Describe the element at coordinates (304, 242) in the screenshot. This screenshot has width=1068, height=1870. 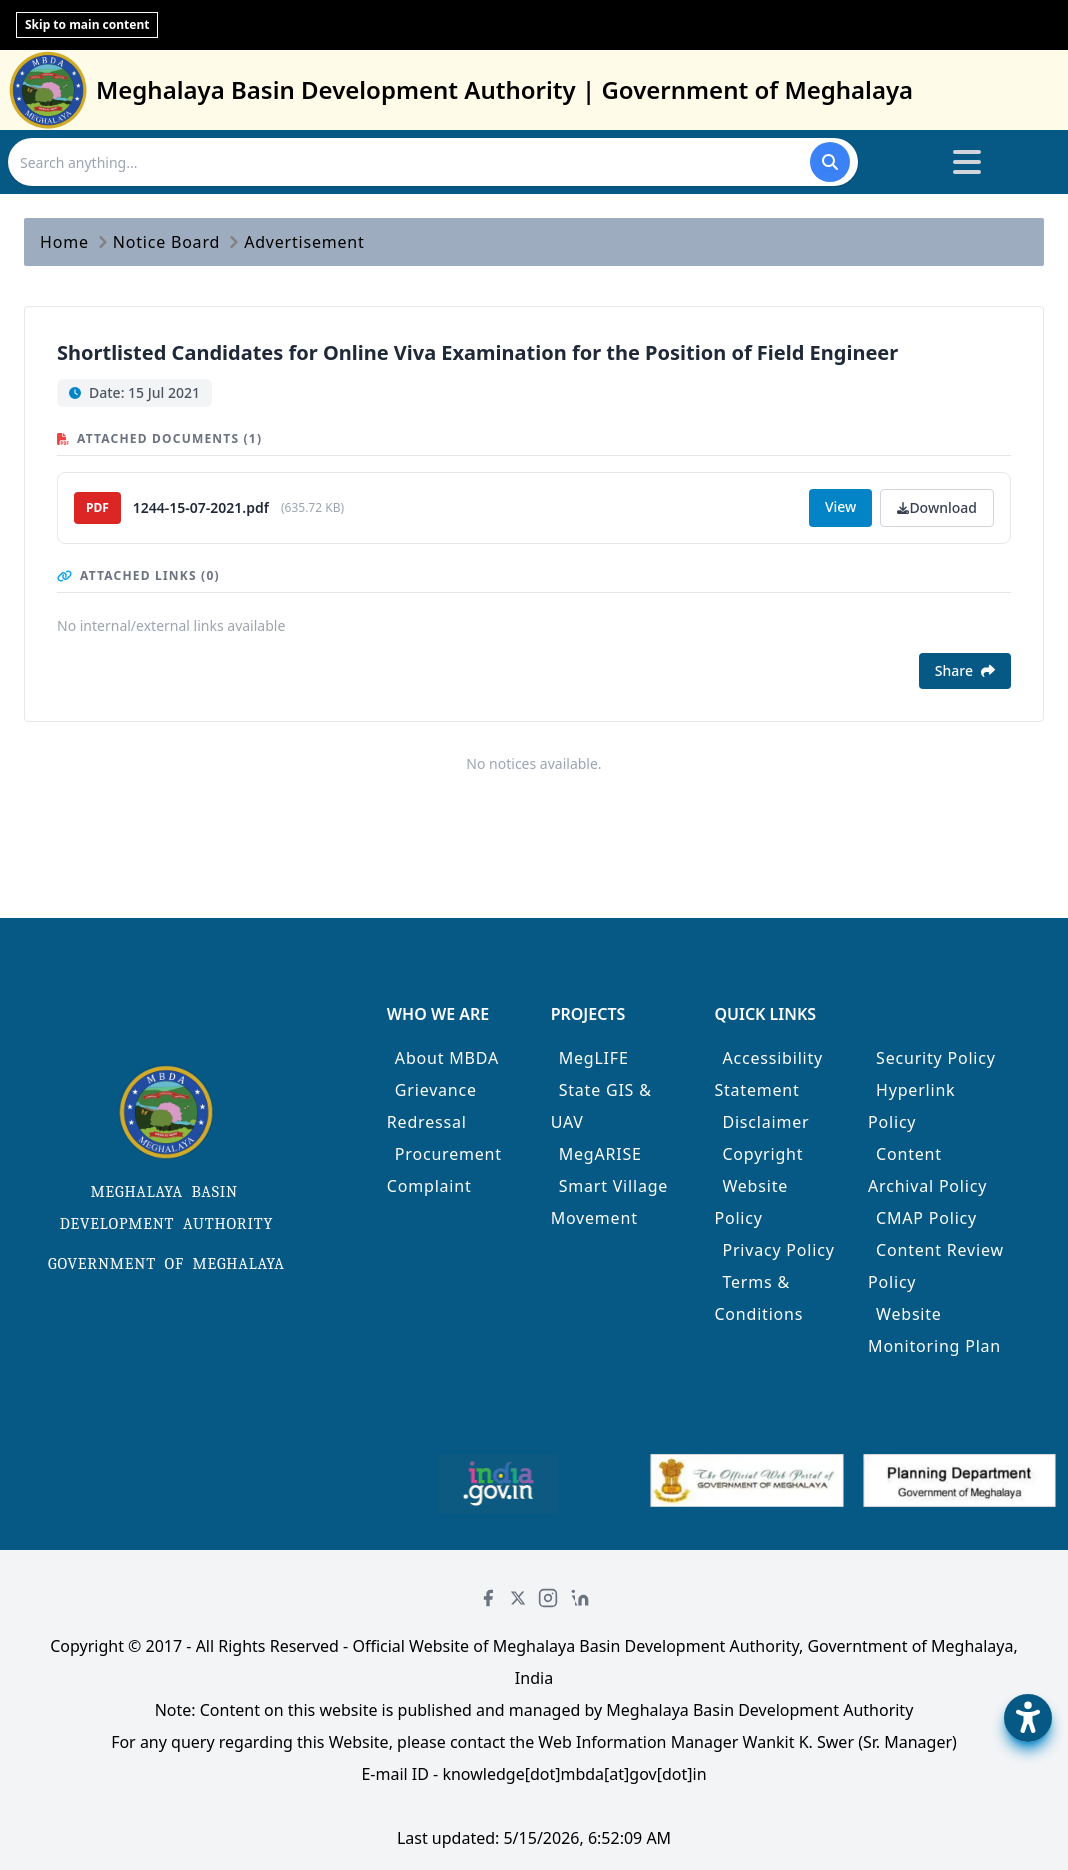
I see `Advertisement` at that location.